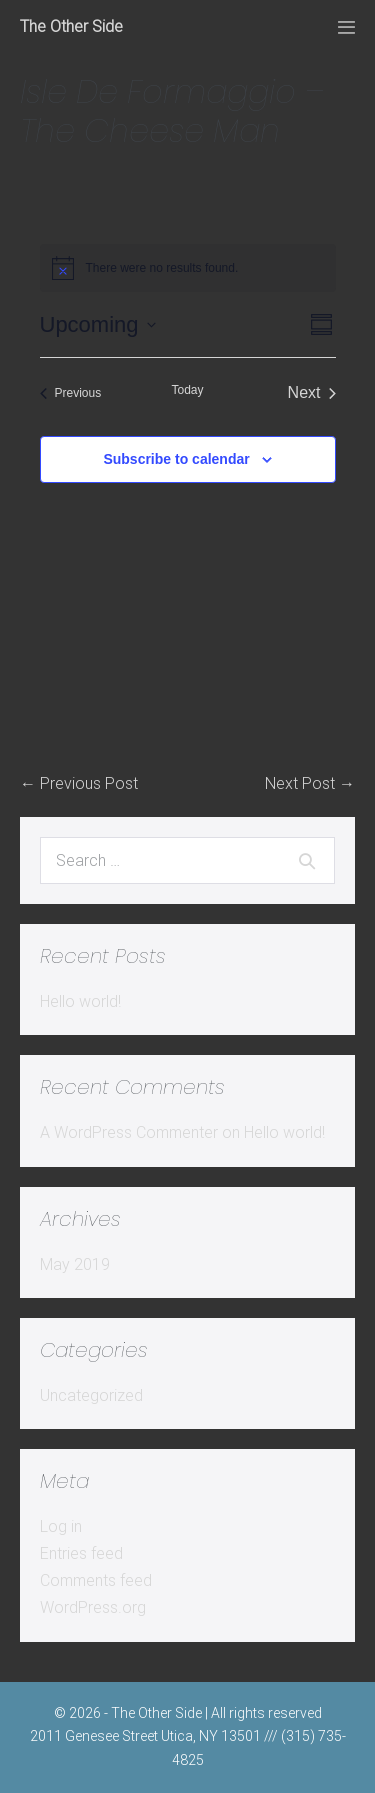 This screenshot has width=375, height=1793. What do you see at coordinates (93, 1607) in the screenshot?
I see `WordPress.org` at bounding box center [93, 1607].